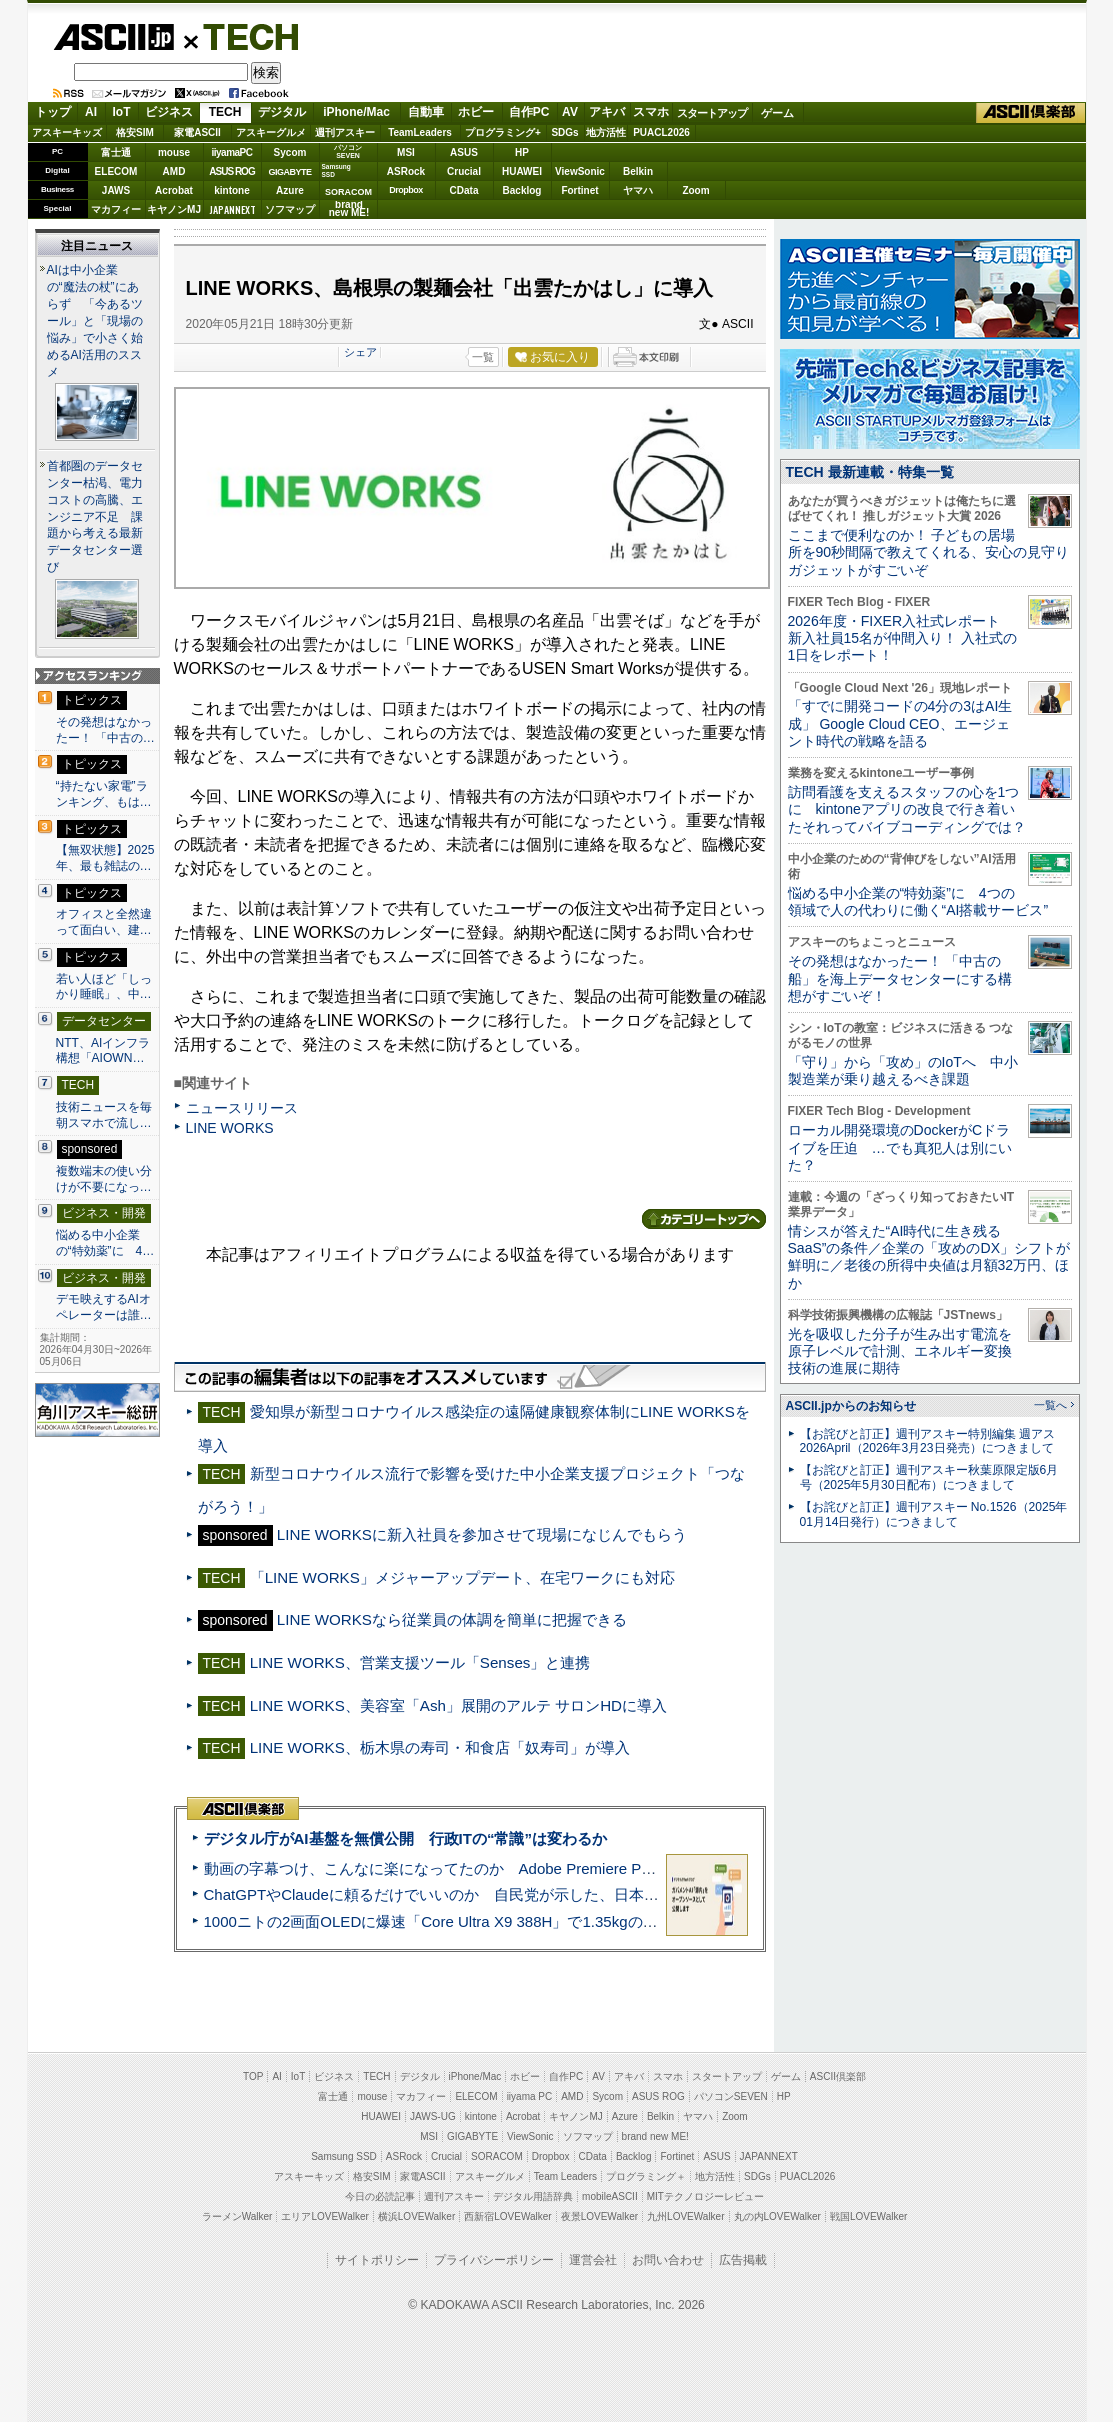 Image resolution: width=1113 pixels, height=2422 pixels. I want to click on AIは中小企業の“魔法の杖”にあらず 「今あるツール」と「現場の悩み」で小さく始めるAI活用のススメ, so click(95, 321).